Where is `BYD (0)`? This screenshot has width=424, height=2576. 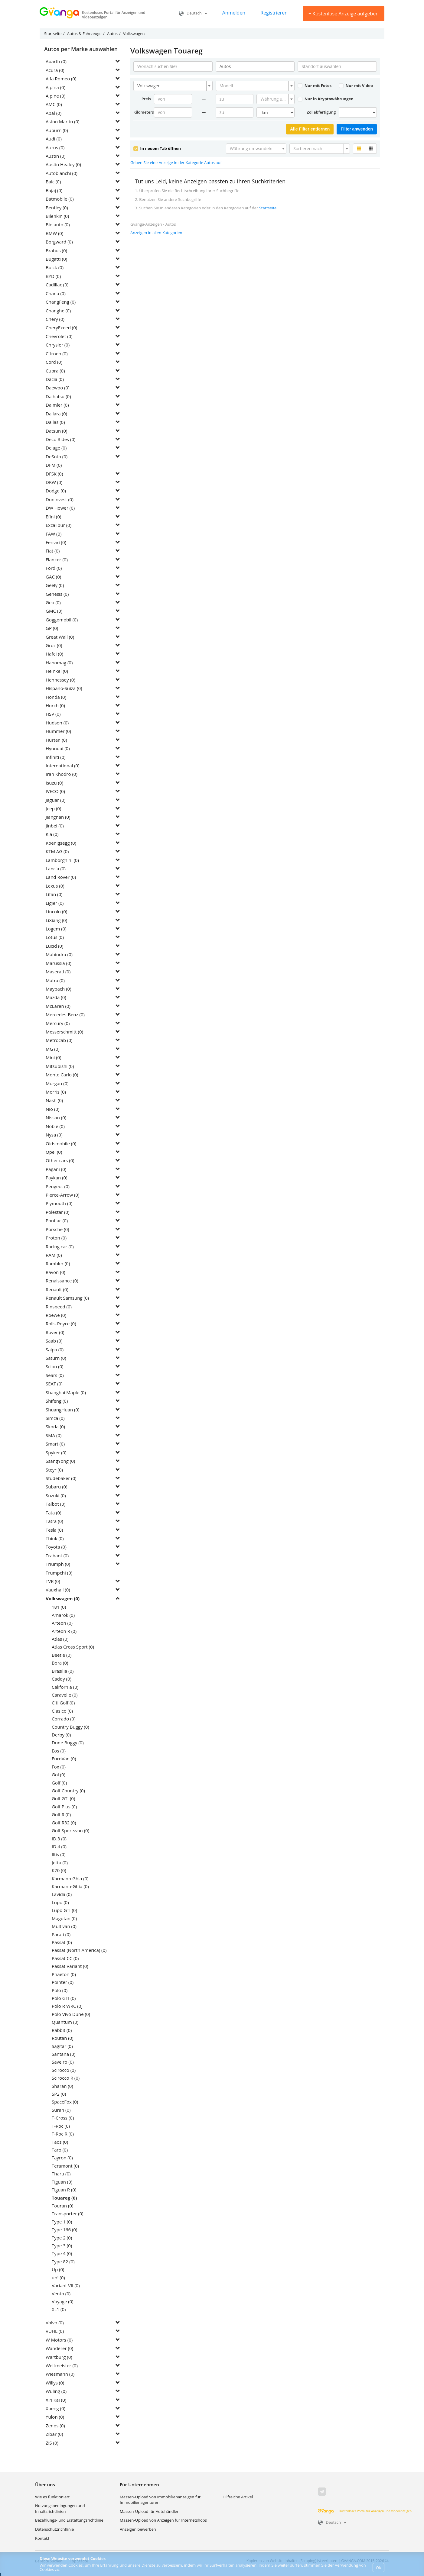 BYD (0) is located at coordinates (53, 276).